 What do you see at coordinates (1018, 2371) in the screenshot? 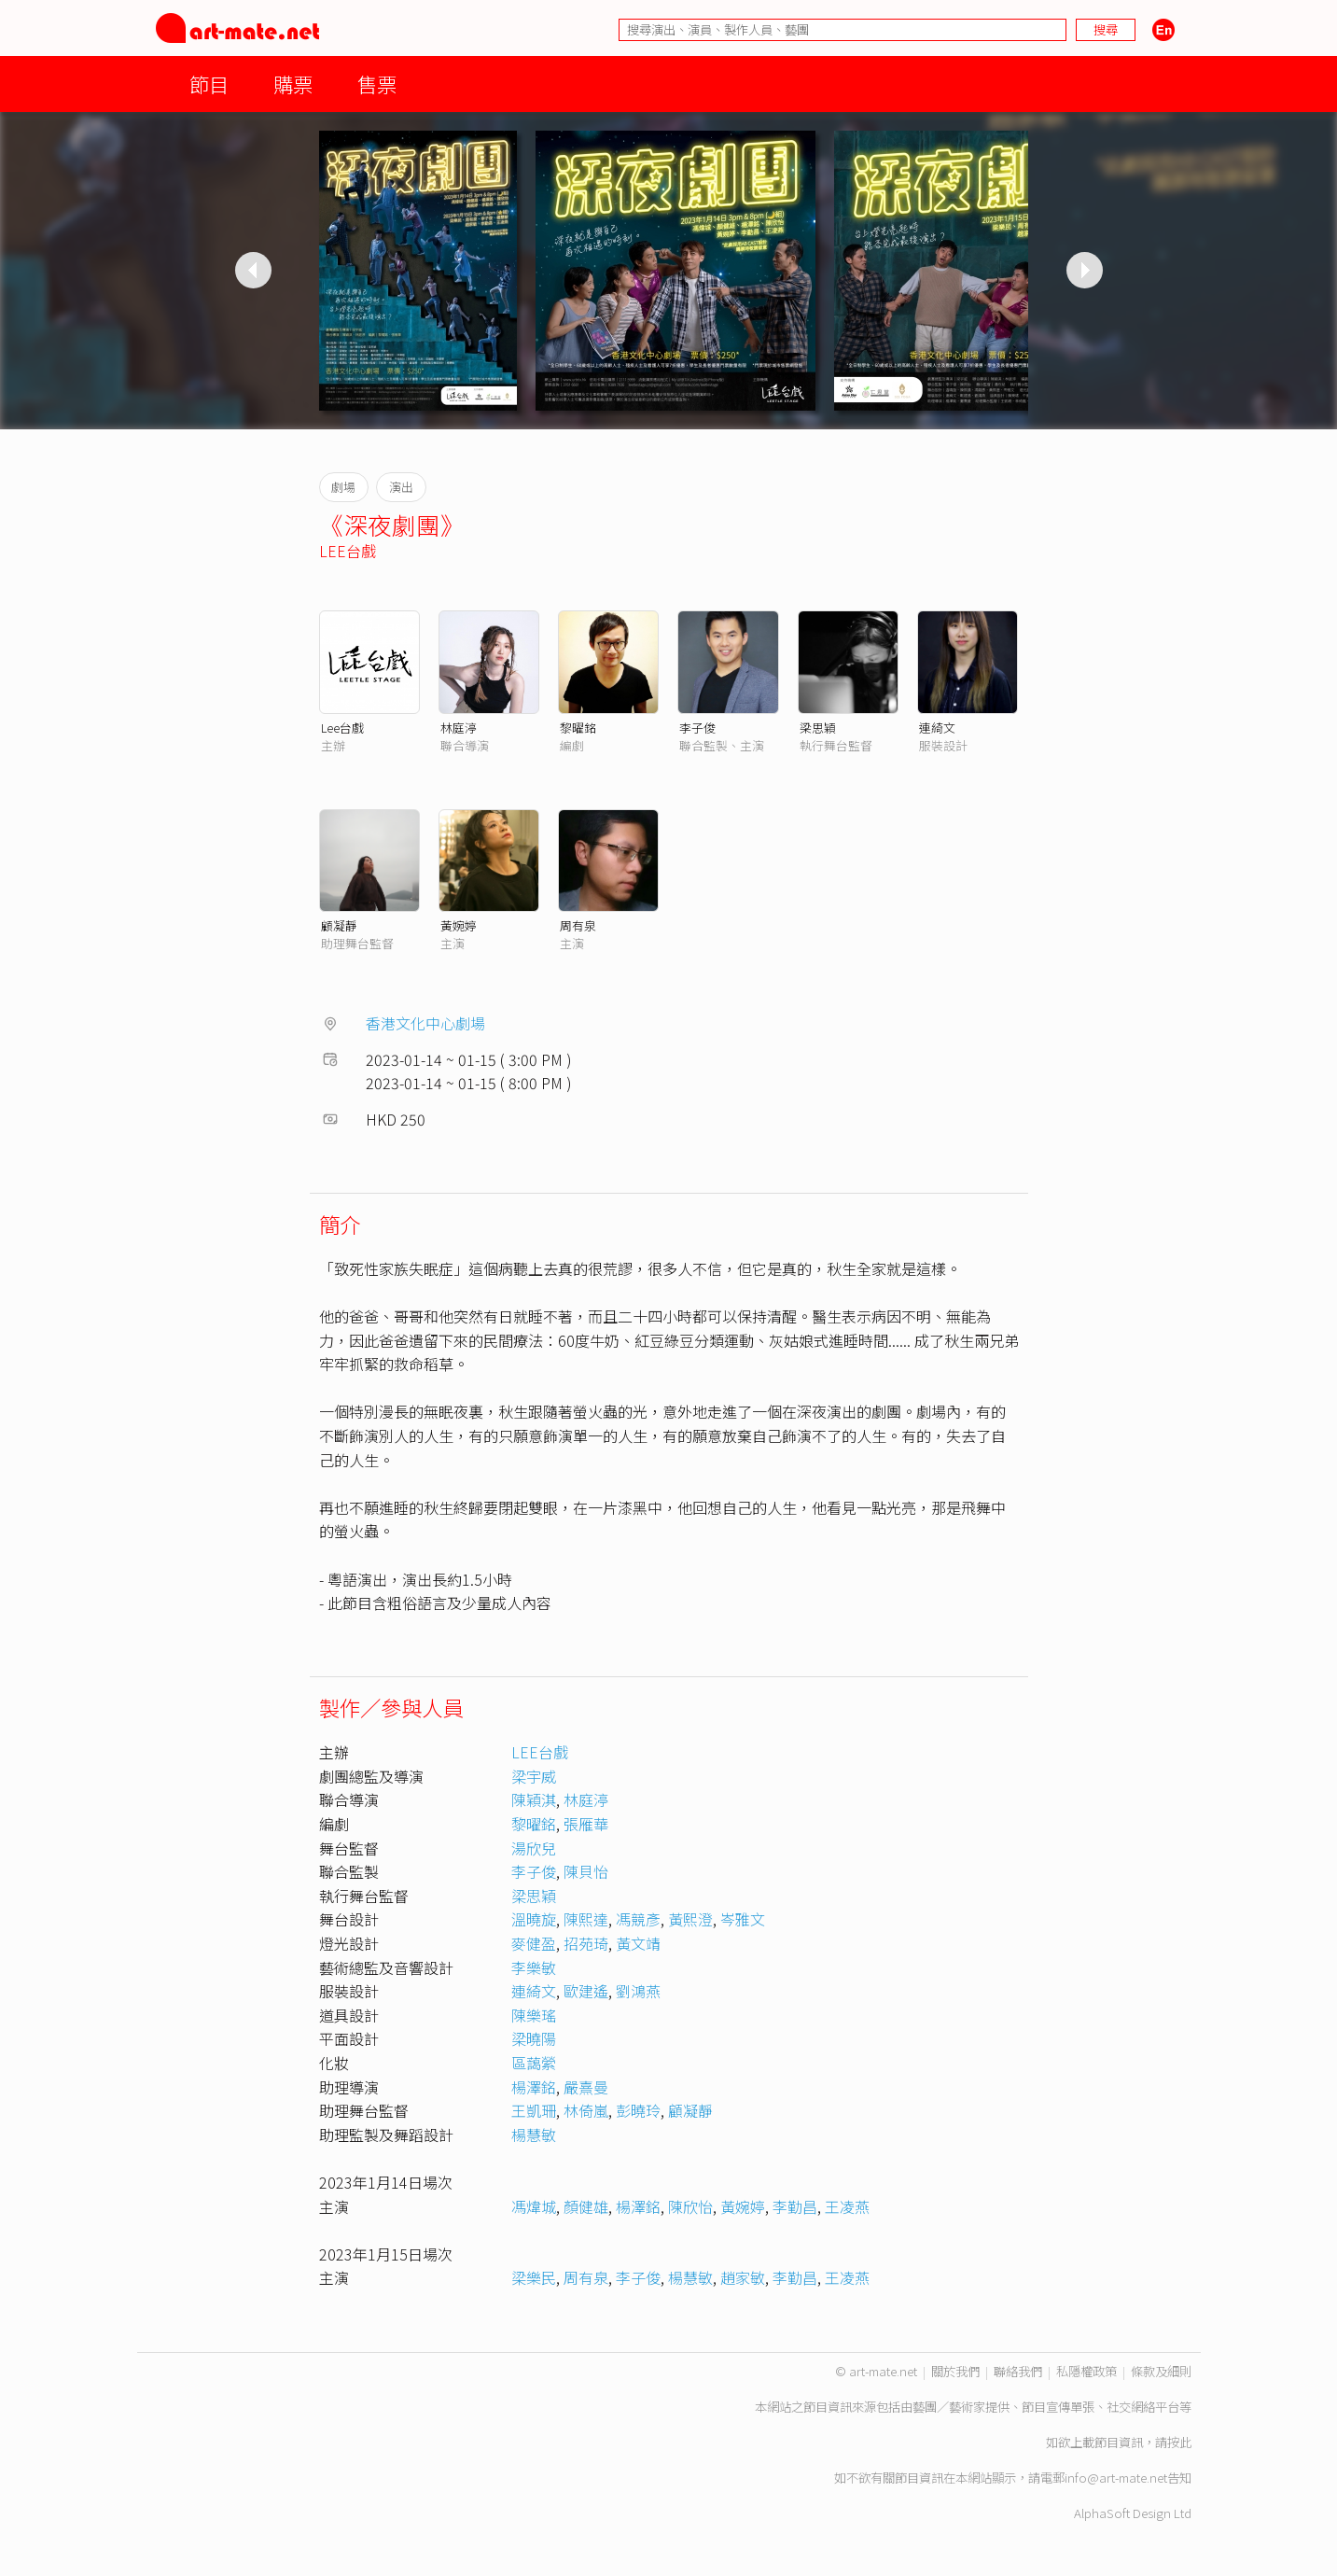
I see `聯絡我們` at bounding box center [1018, 2371].